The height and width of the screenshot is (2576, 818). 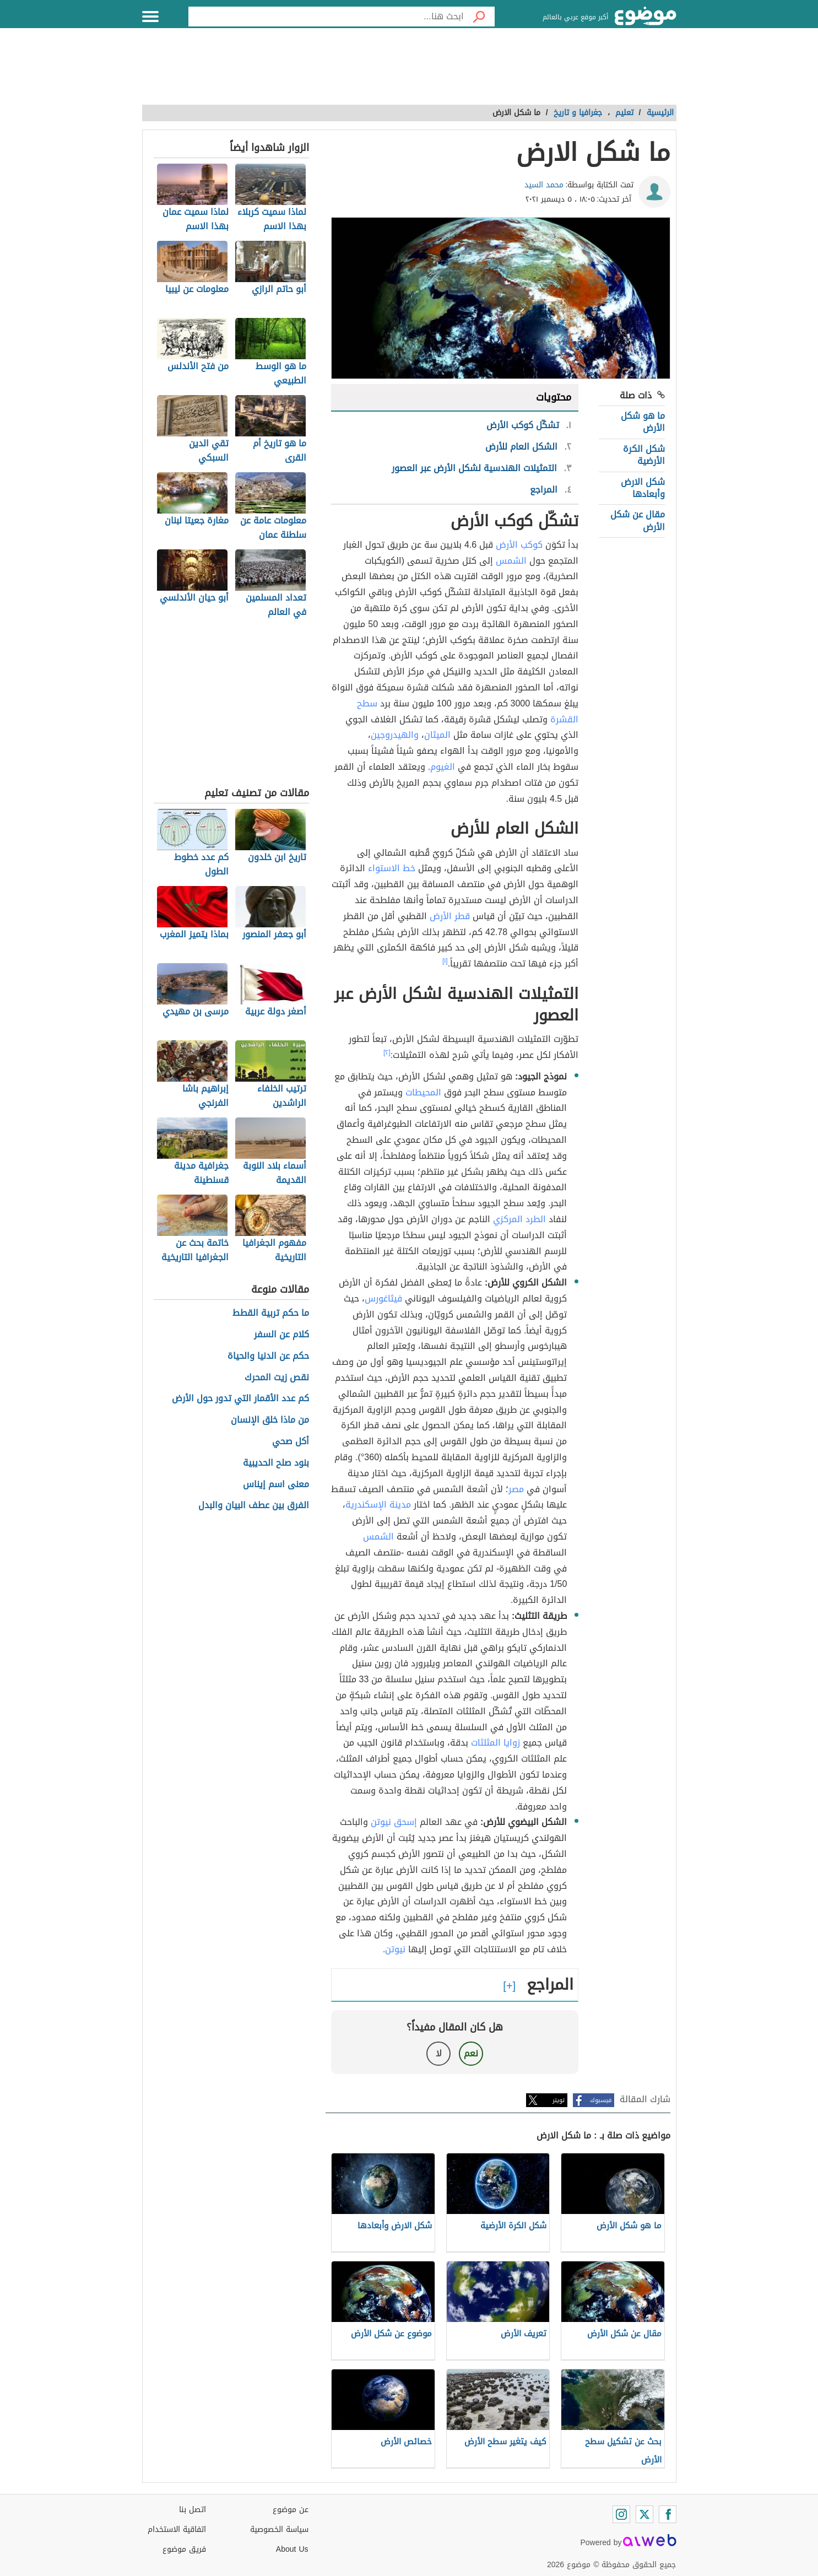 What do you see at coordinates (450, 916) in the screenshot?
I see `قطر الأرض` at bounding box center [450, 916].